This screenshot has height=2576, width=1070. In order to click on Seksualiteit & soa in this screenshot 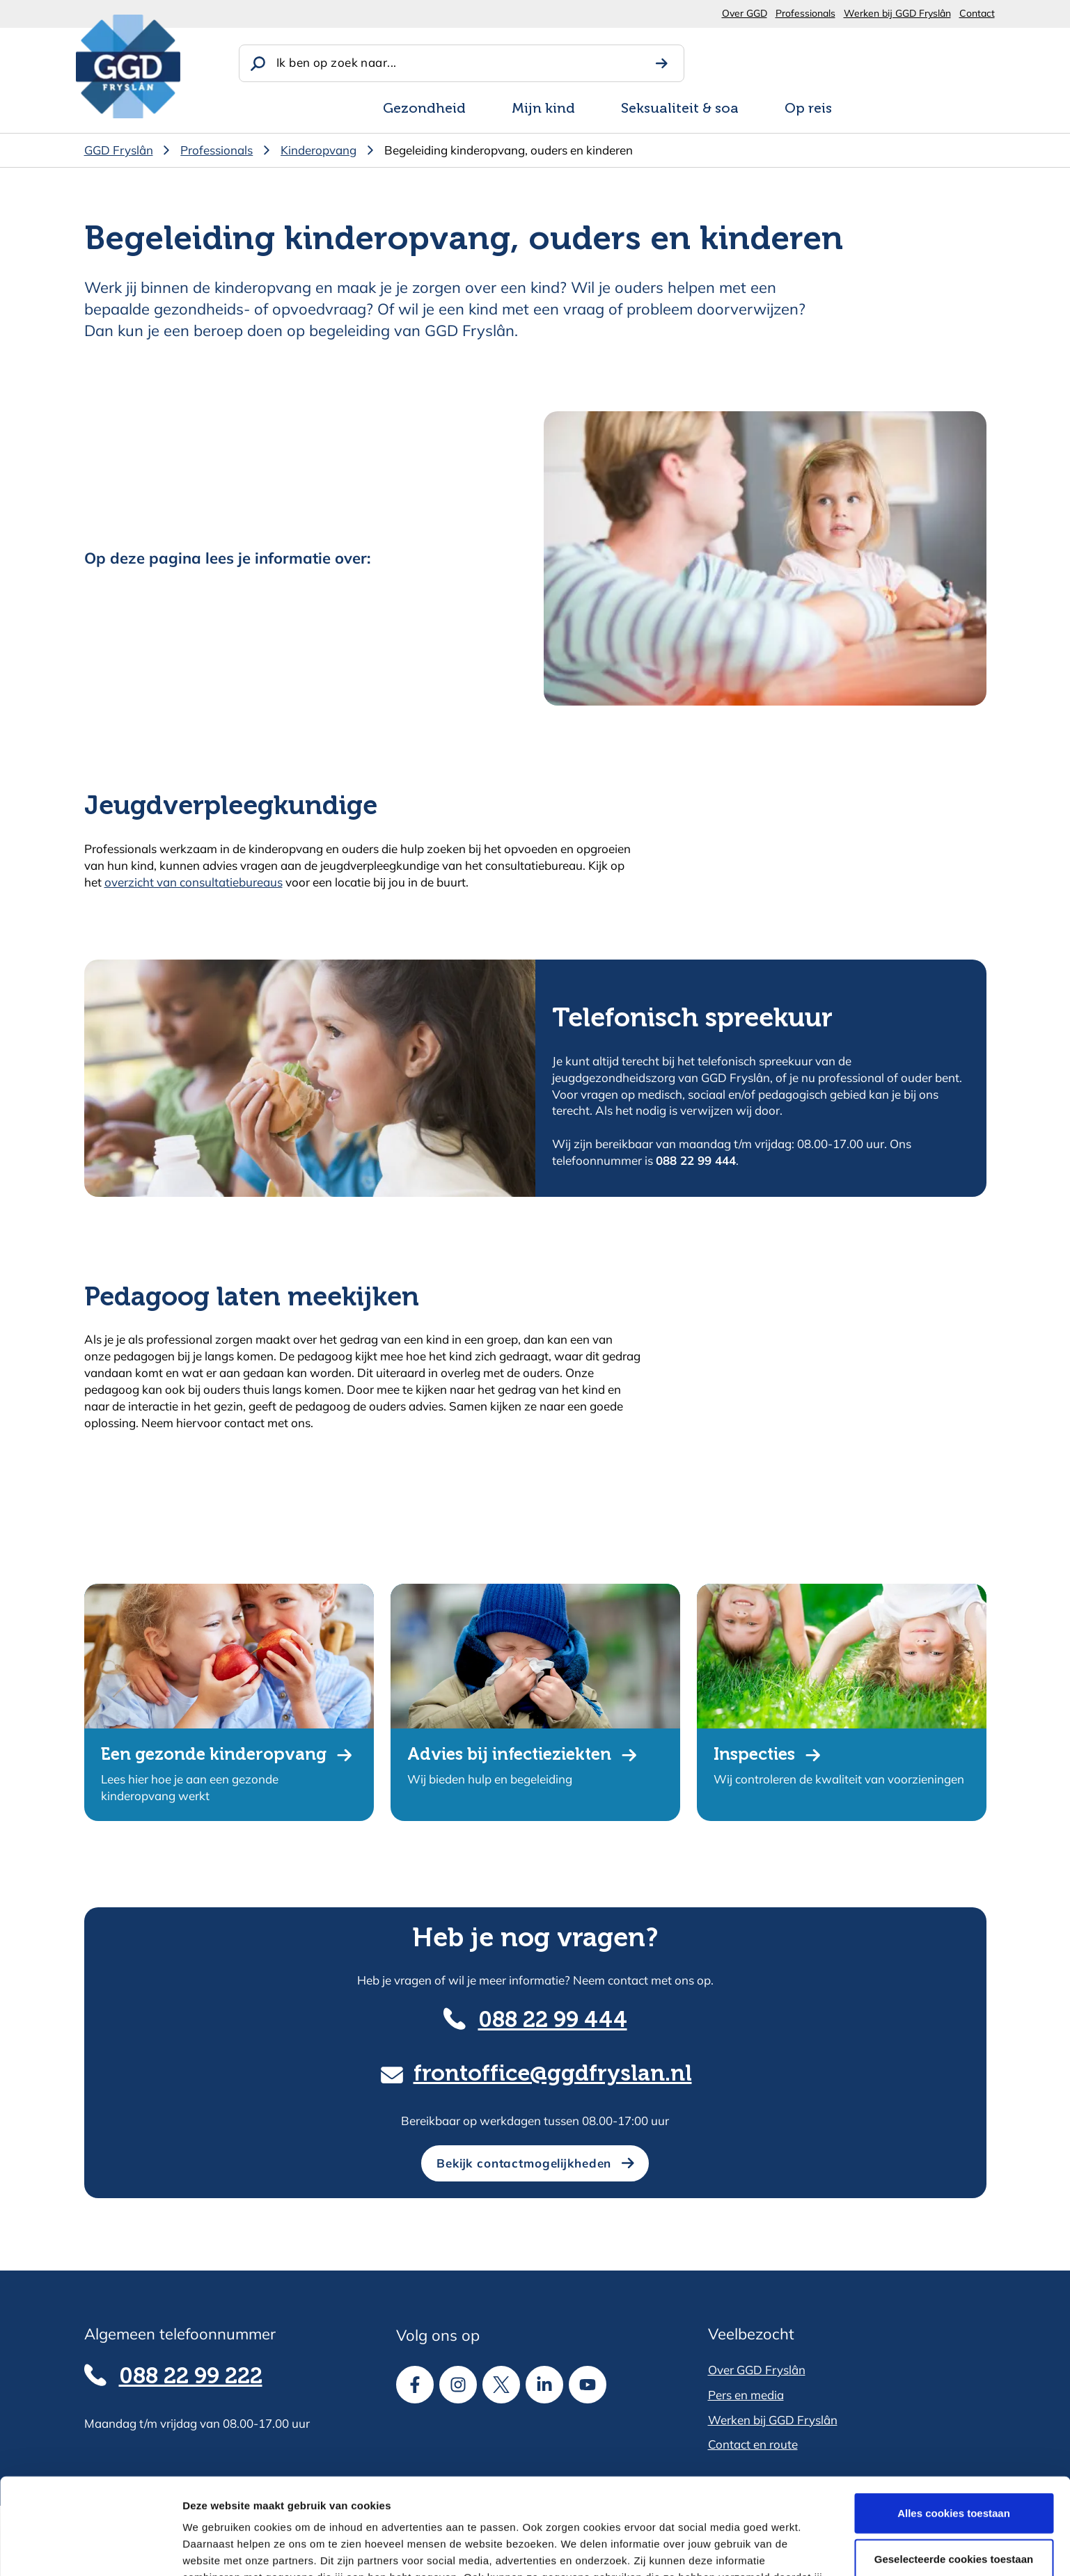, I will do `click(680, 109)`.